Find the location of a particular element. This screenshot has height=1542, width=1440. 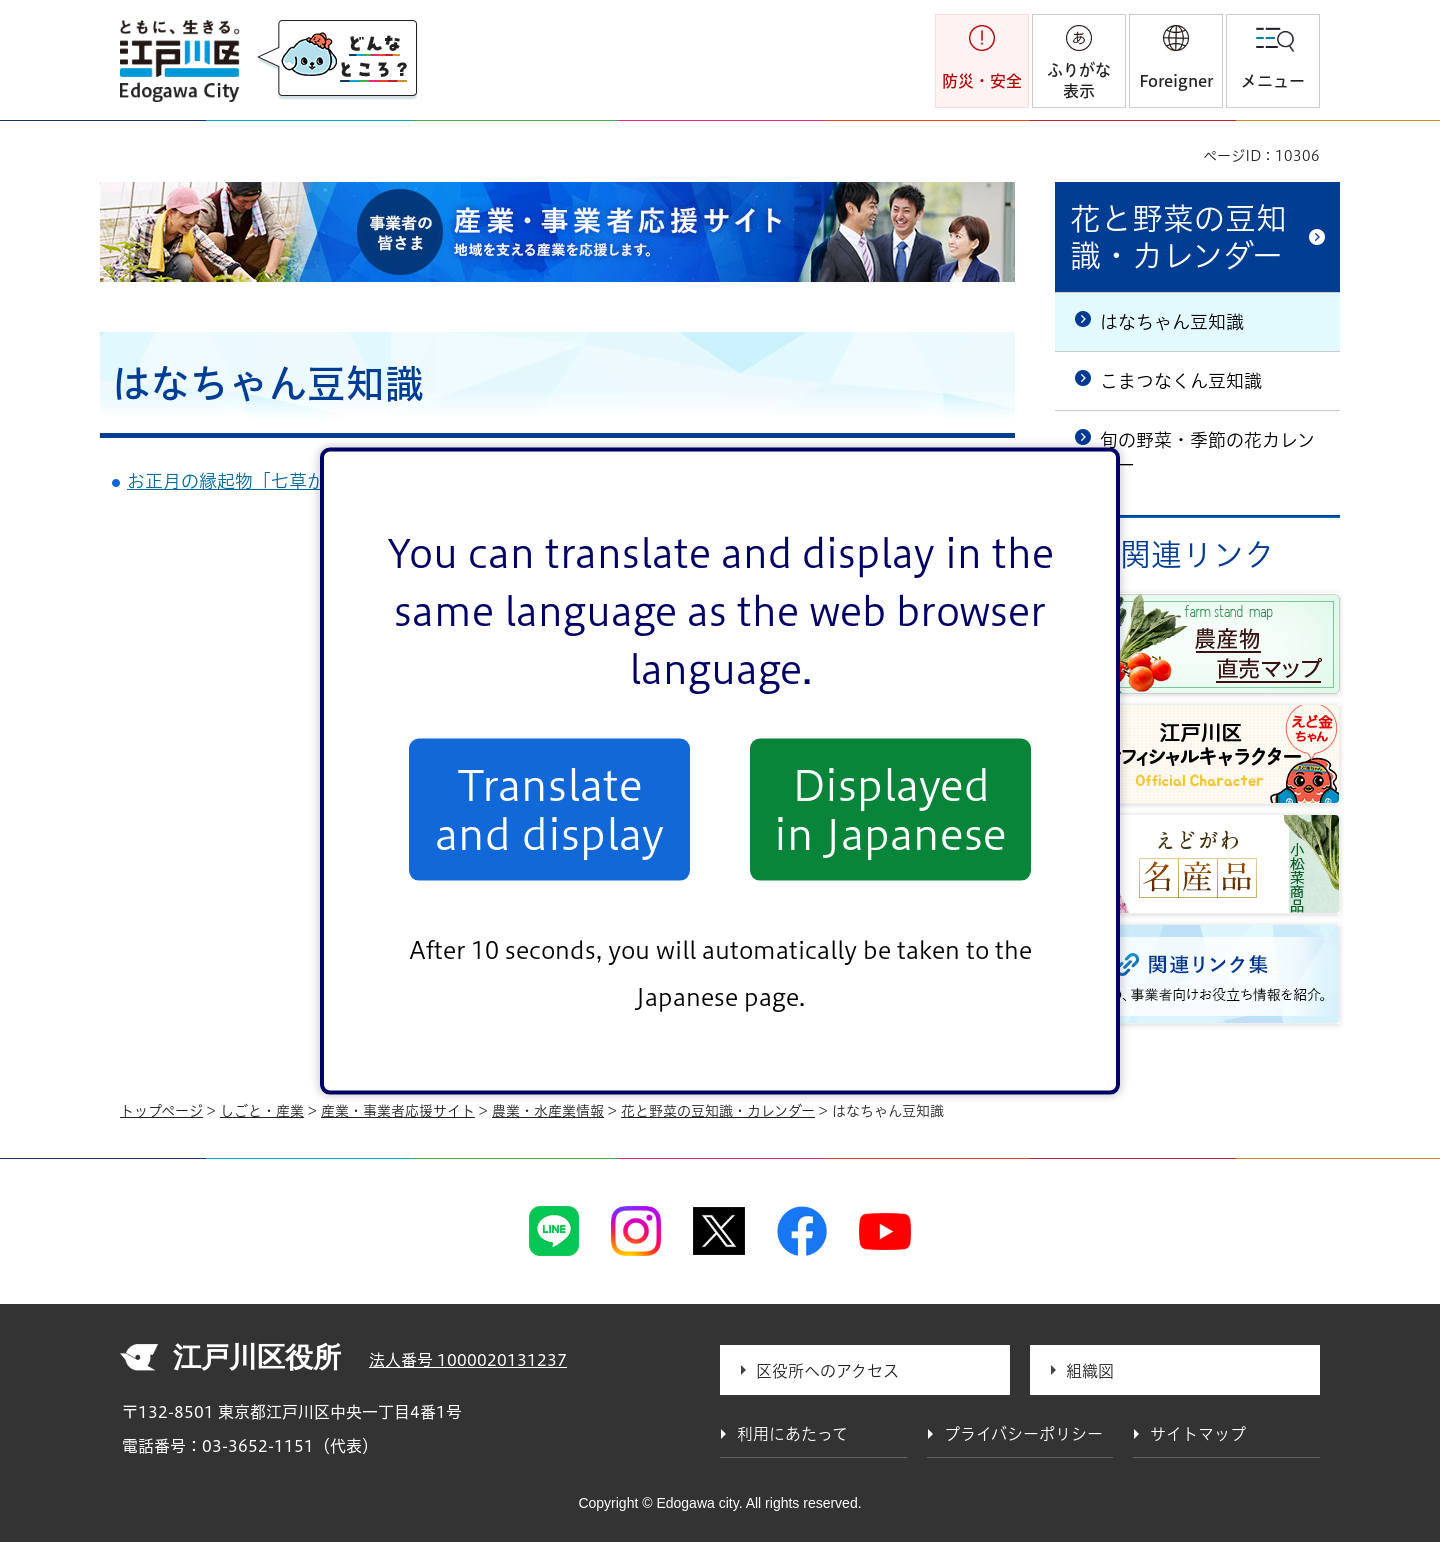

利用にあたって is located at coordinates (792, 1434).